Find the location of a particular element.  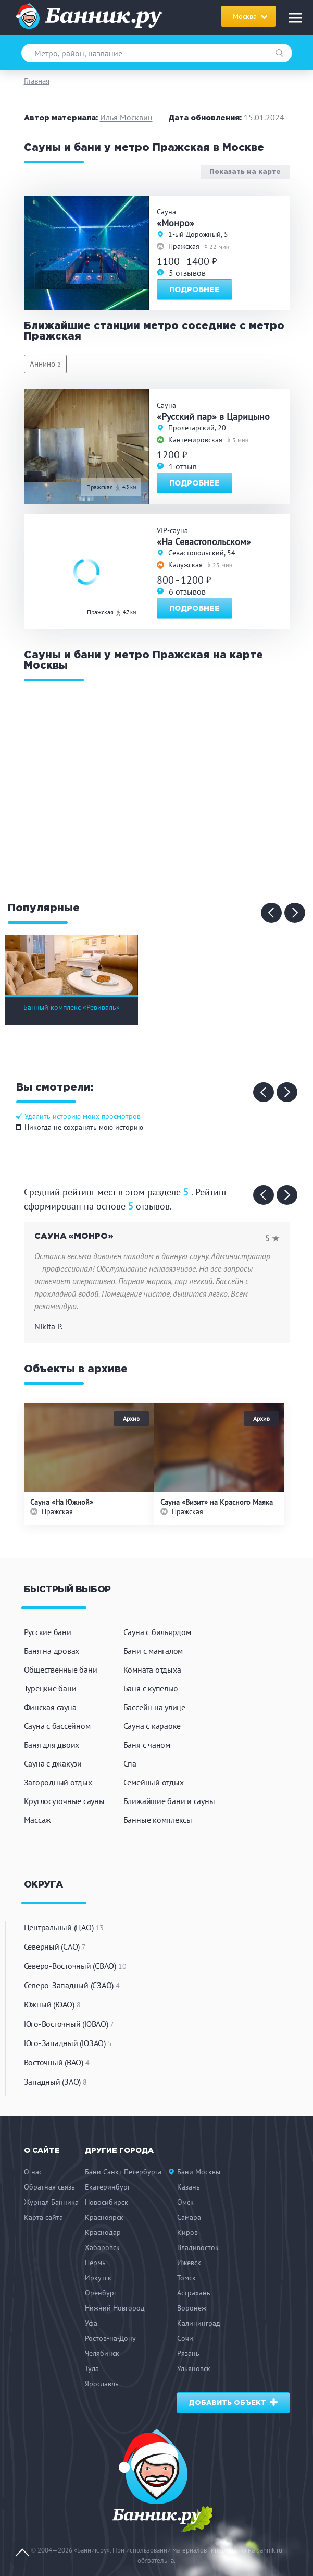

Воронеж is located at coordinates (191, 2308).